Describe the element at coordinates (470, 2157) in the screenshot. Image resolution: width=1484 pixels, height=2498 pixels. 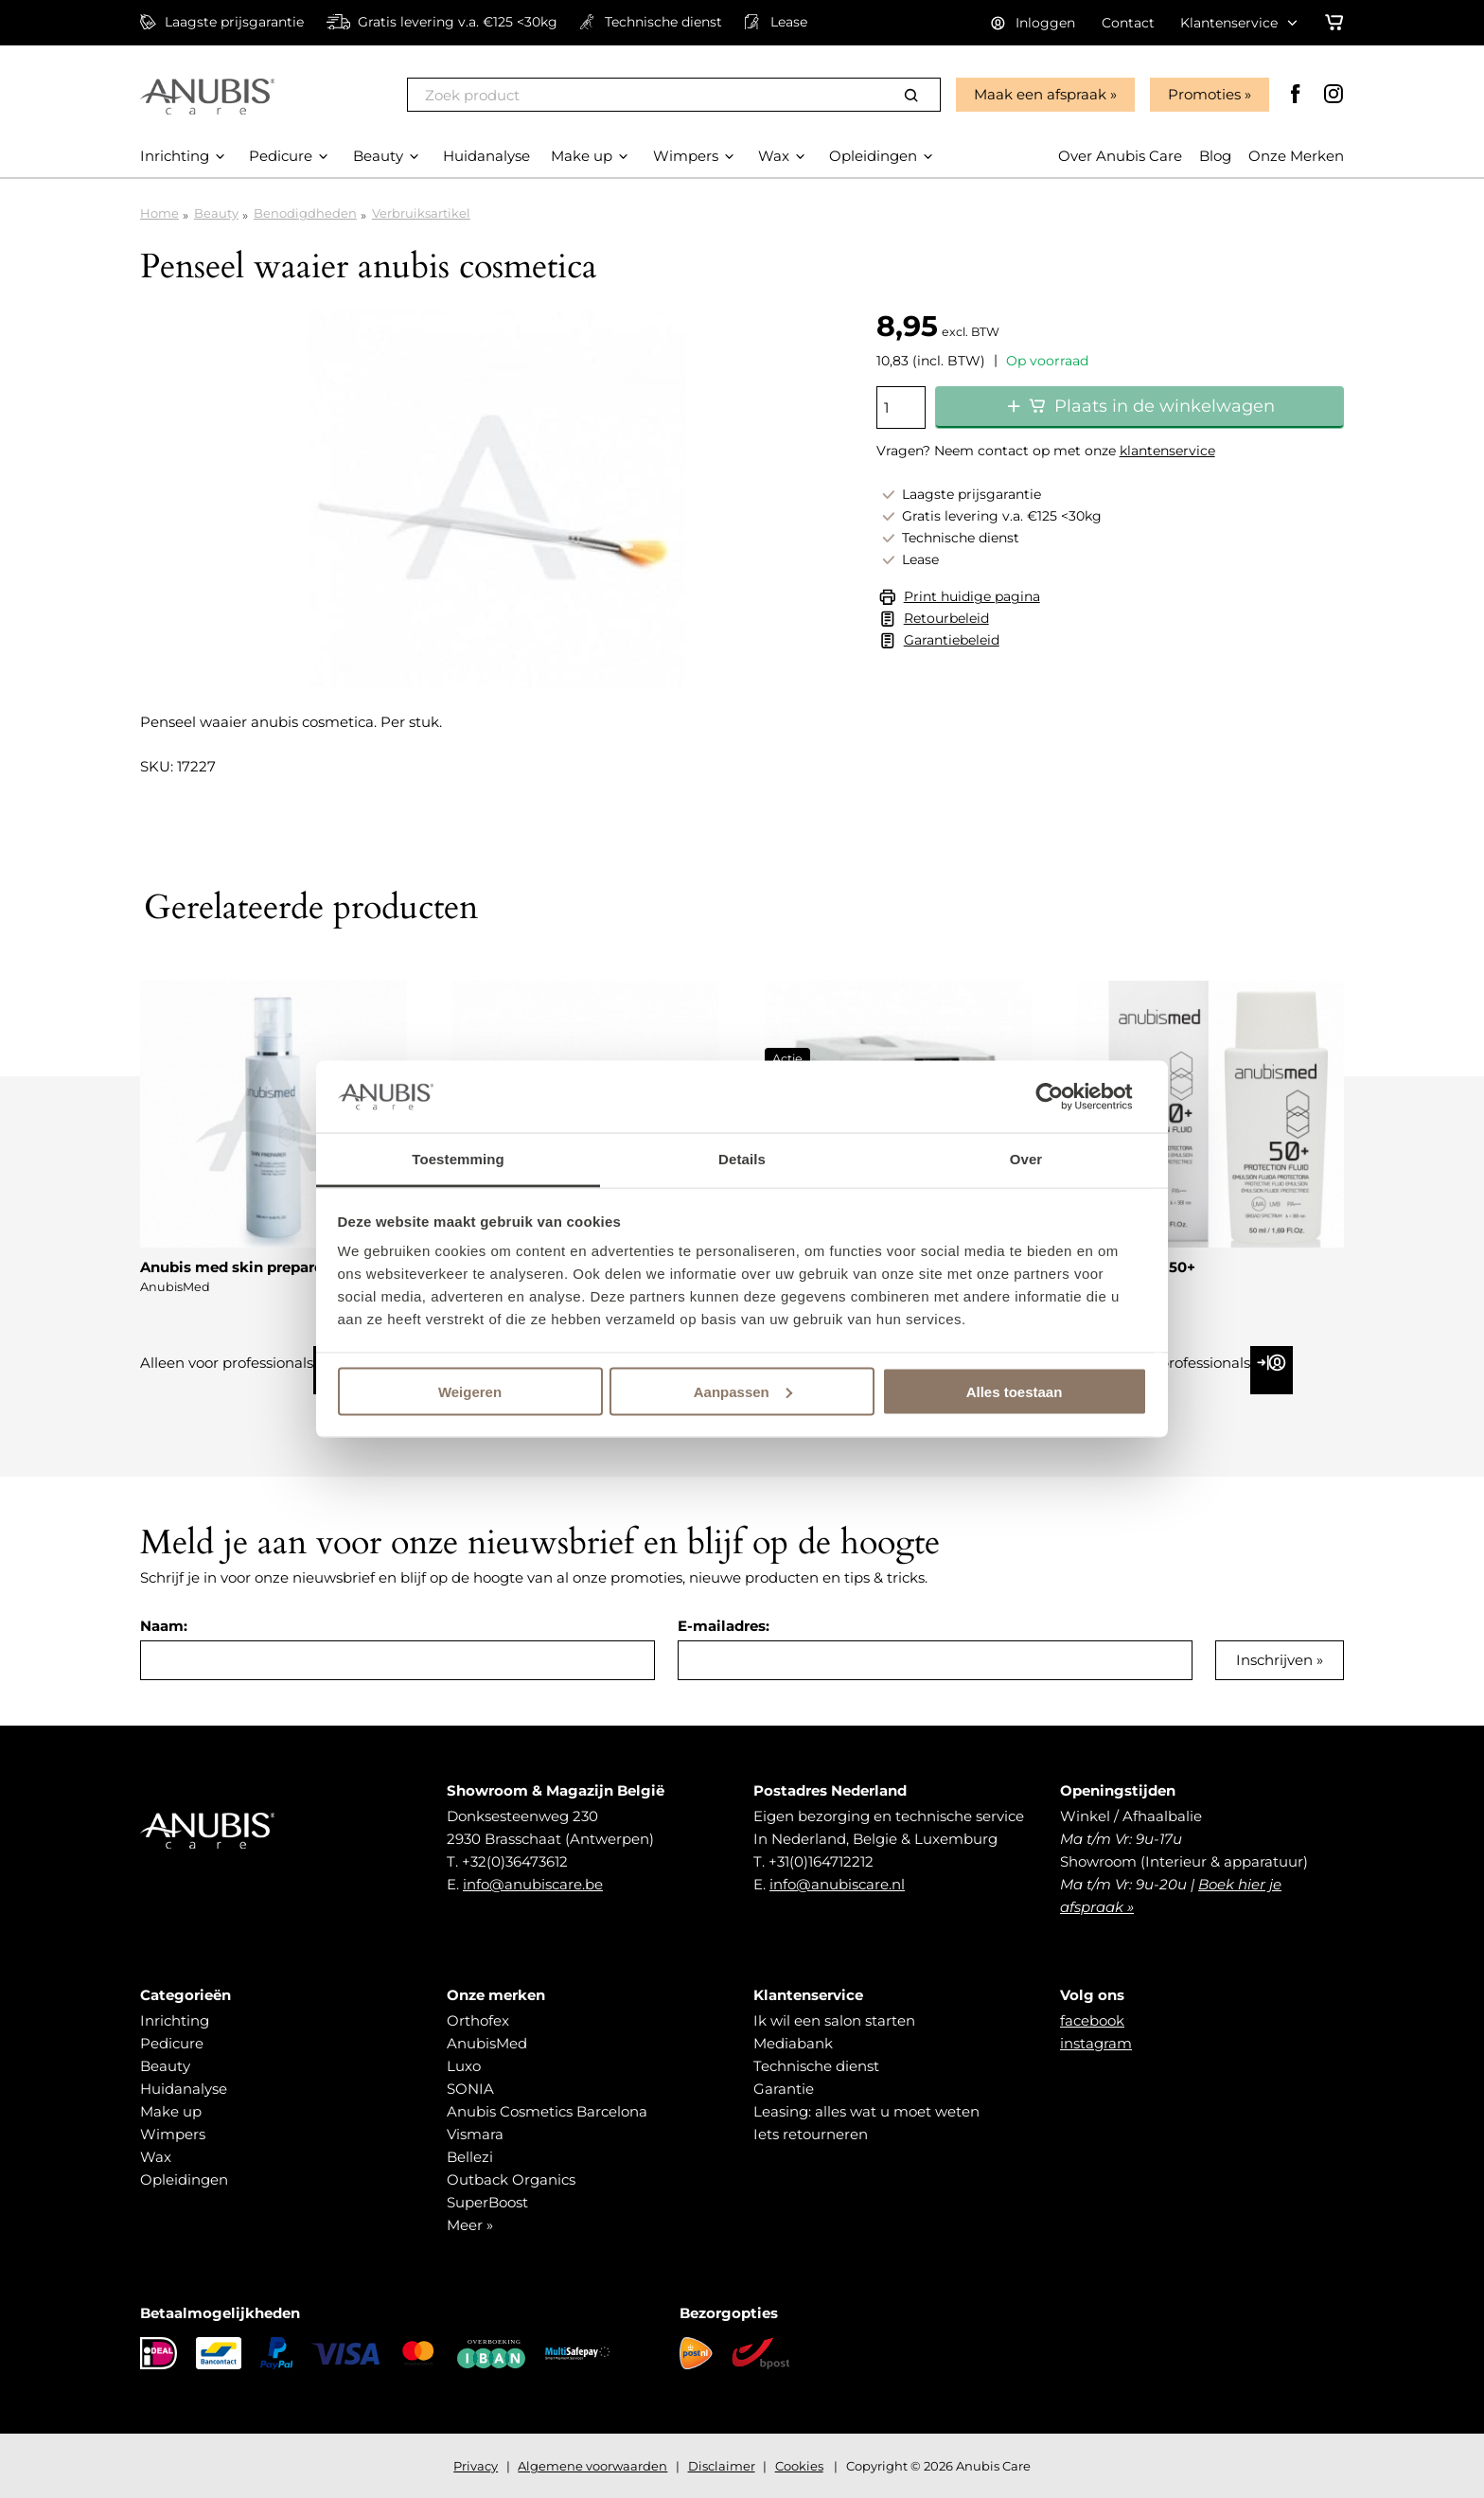
I see `Bellezi` at that location.